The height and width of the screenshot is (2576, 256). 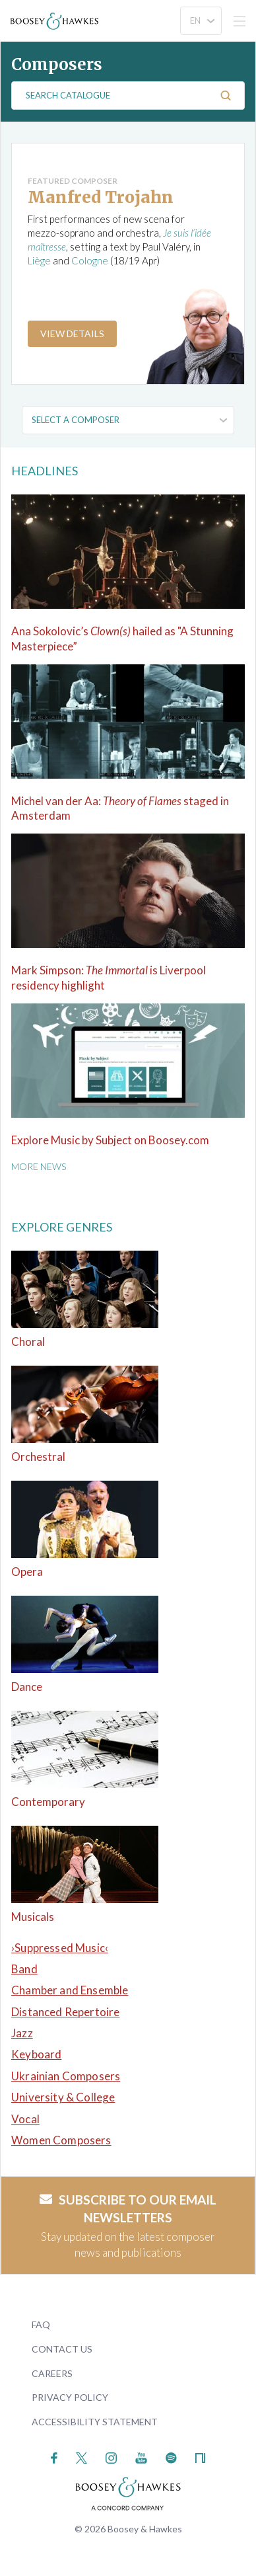 What do you see at coordinates (65, 2012) in the screenshot?
I see `Distanced Repertoire` at bounding box center [65, 2012].